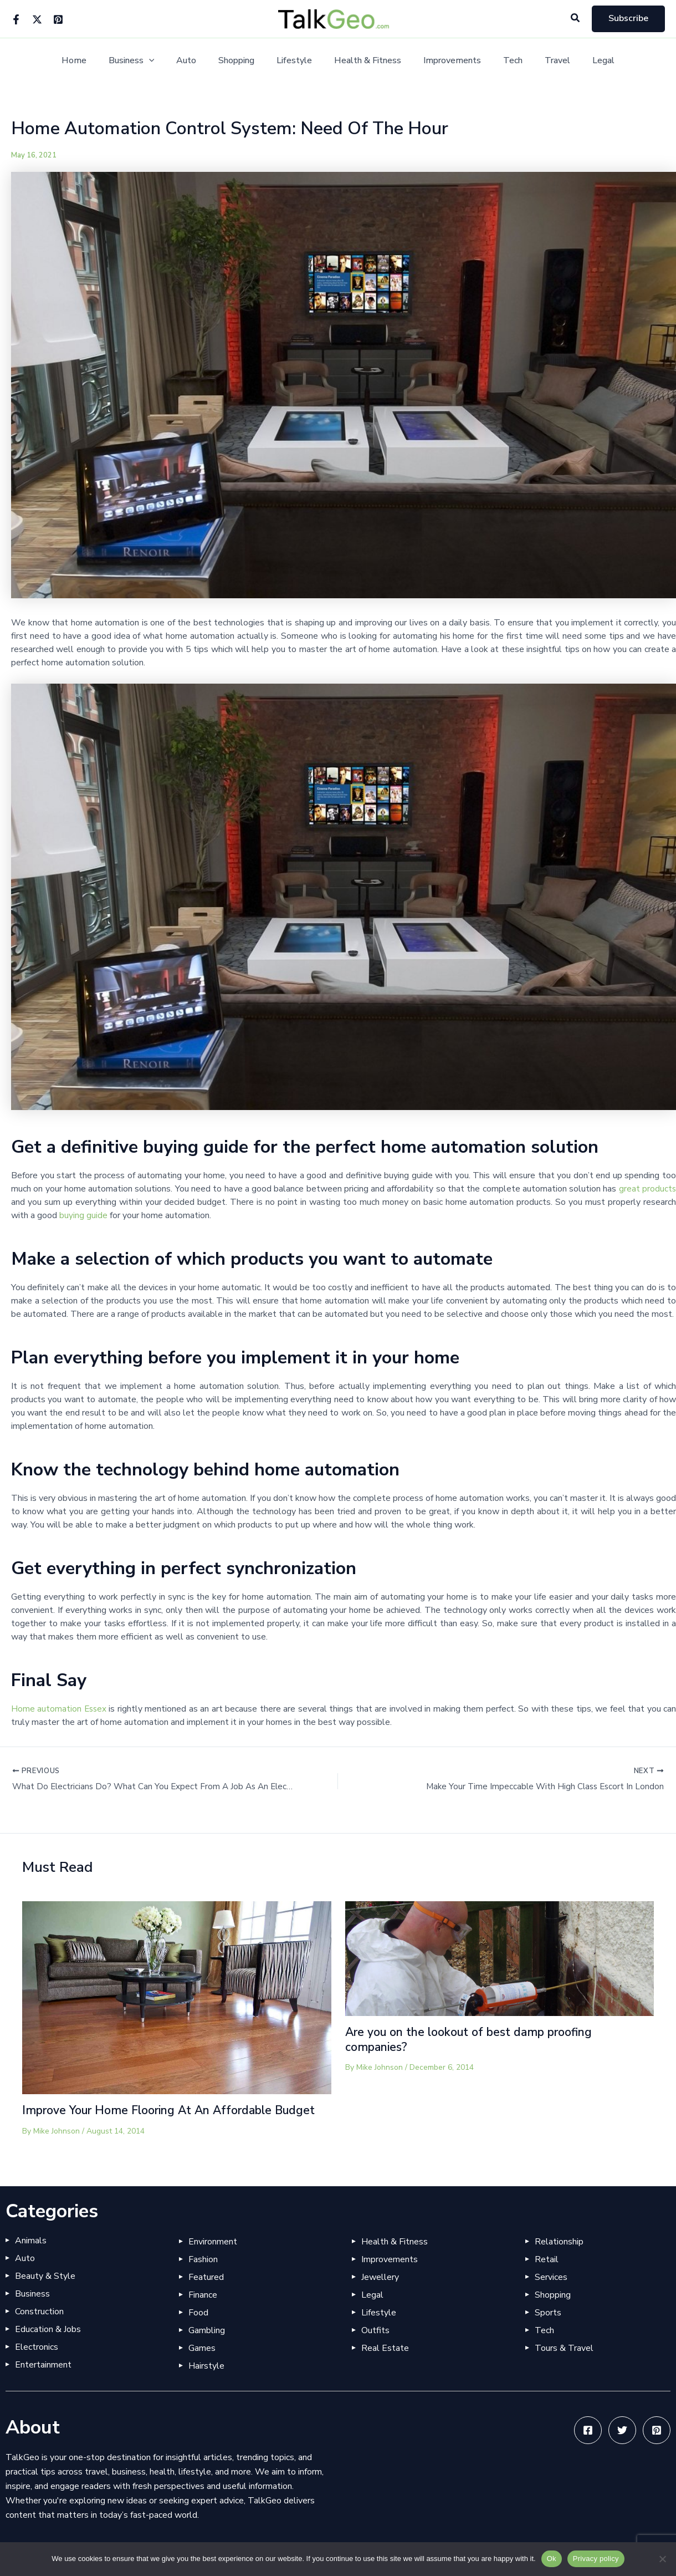  I want to click on Auto, so click(197, 60).